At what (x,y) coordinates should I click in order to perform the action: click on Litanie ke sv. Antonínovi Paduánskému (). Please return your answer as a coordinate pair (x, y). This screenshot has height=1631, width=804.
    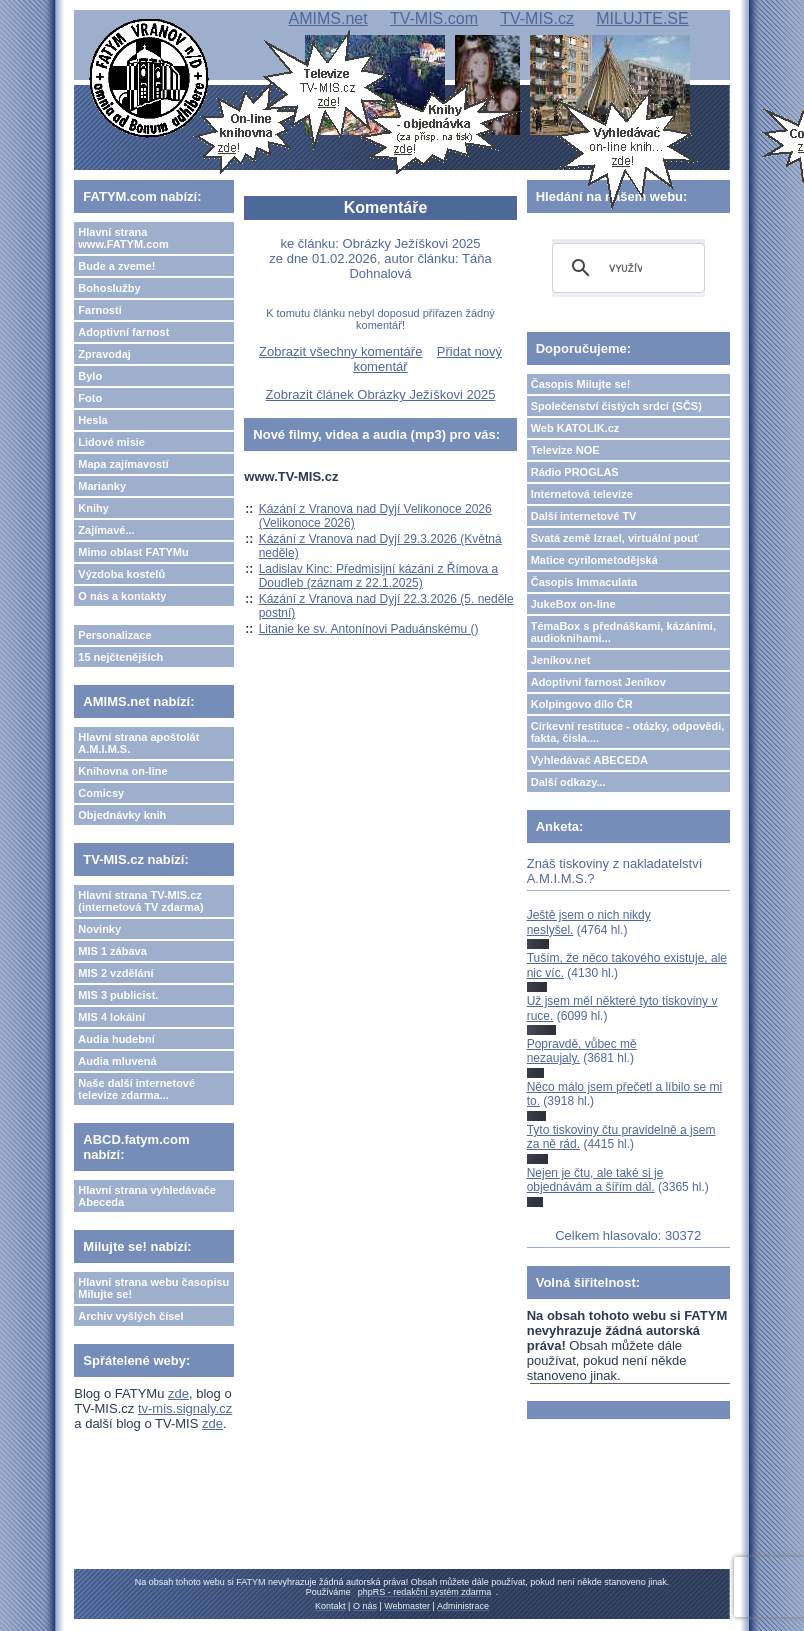
    Looking at the image, I should click on (369, 629).